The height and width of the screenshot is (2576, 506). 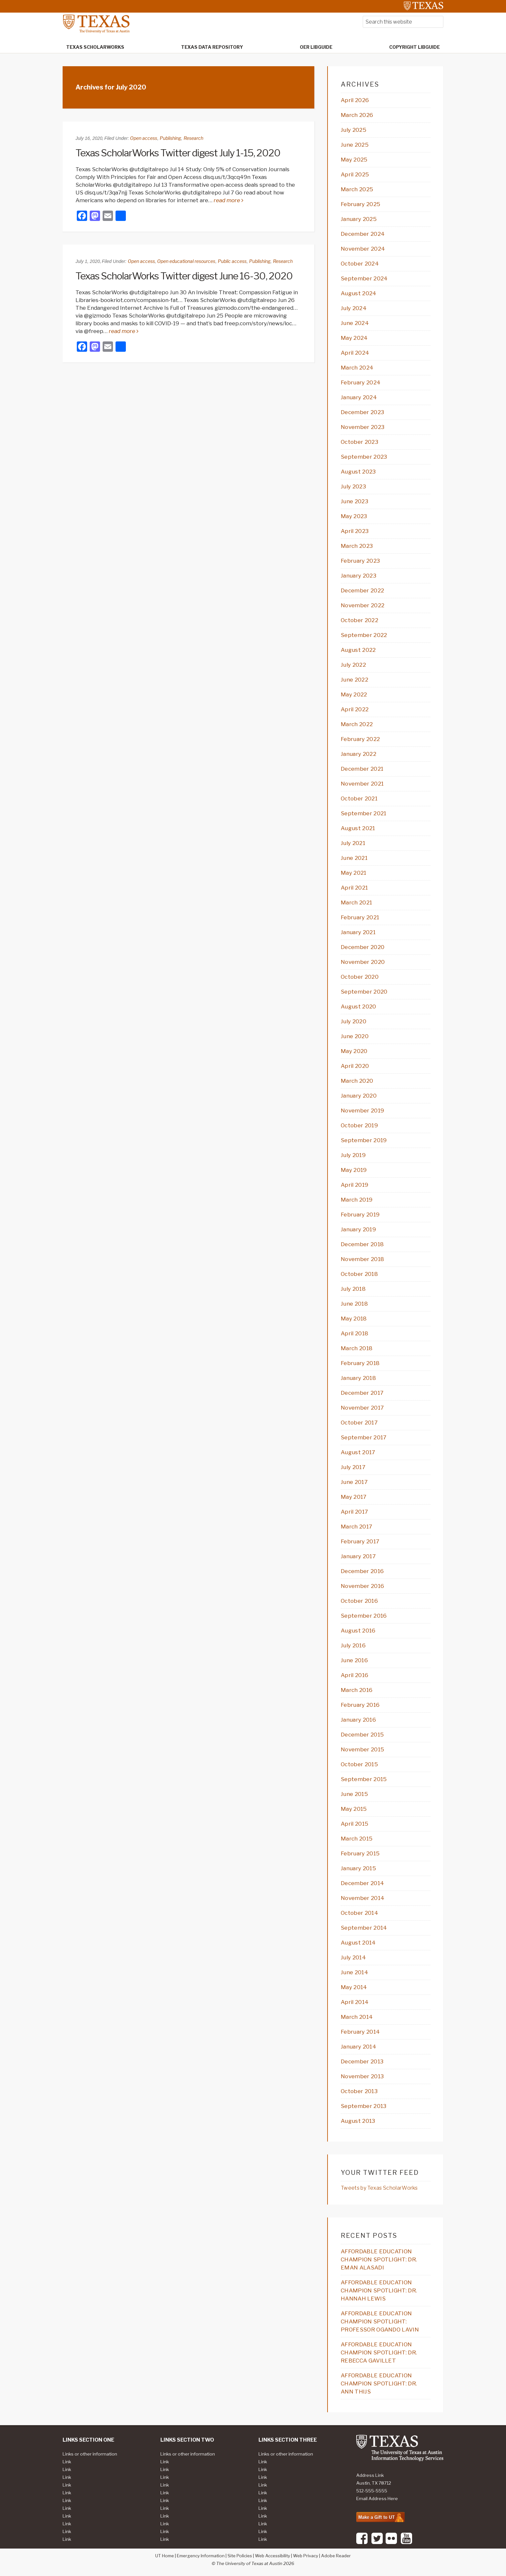 What do you see at coordinates (362, 769) in the screenshot?
I see `December 2021` at bounding box center [362, 769].